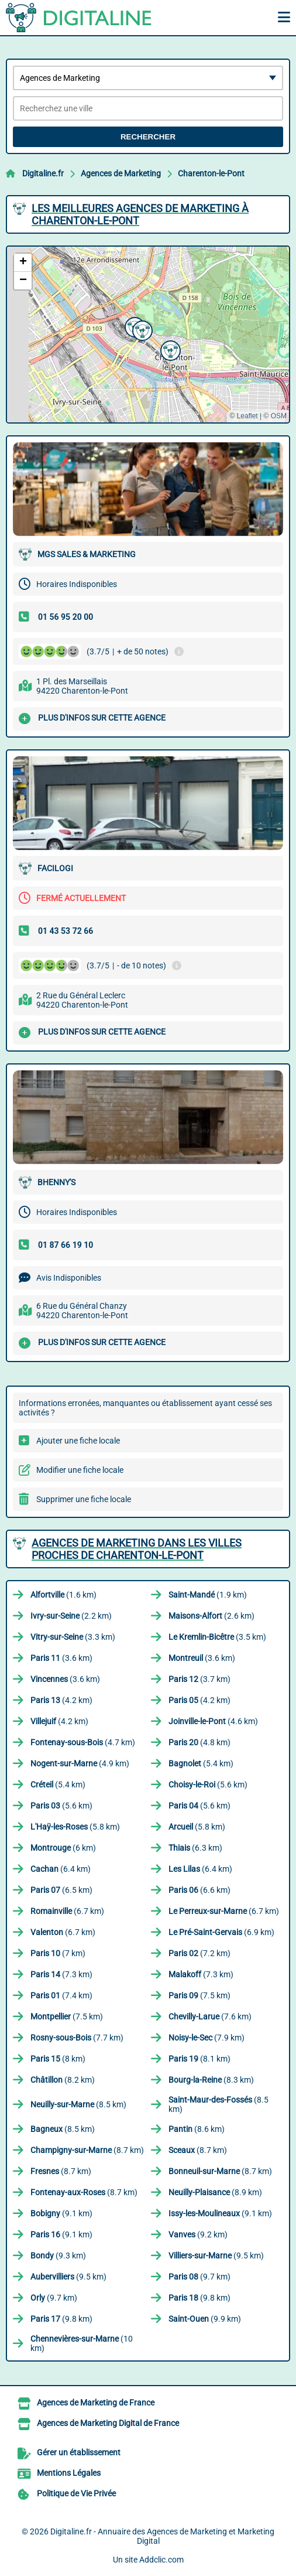  What do you see at coordinates (108, 2423) in the screenshot?
I see `Agences de Marketing Digital de France` at bounding box center [108, 2423].